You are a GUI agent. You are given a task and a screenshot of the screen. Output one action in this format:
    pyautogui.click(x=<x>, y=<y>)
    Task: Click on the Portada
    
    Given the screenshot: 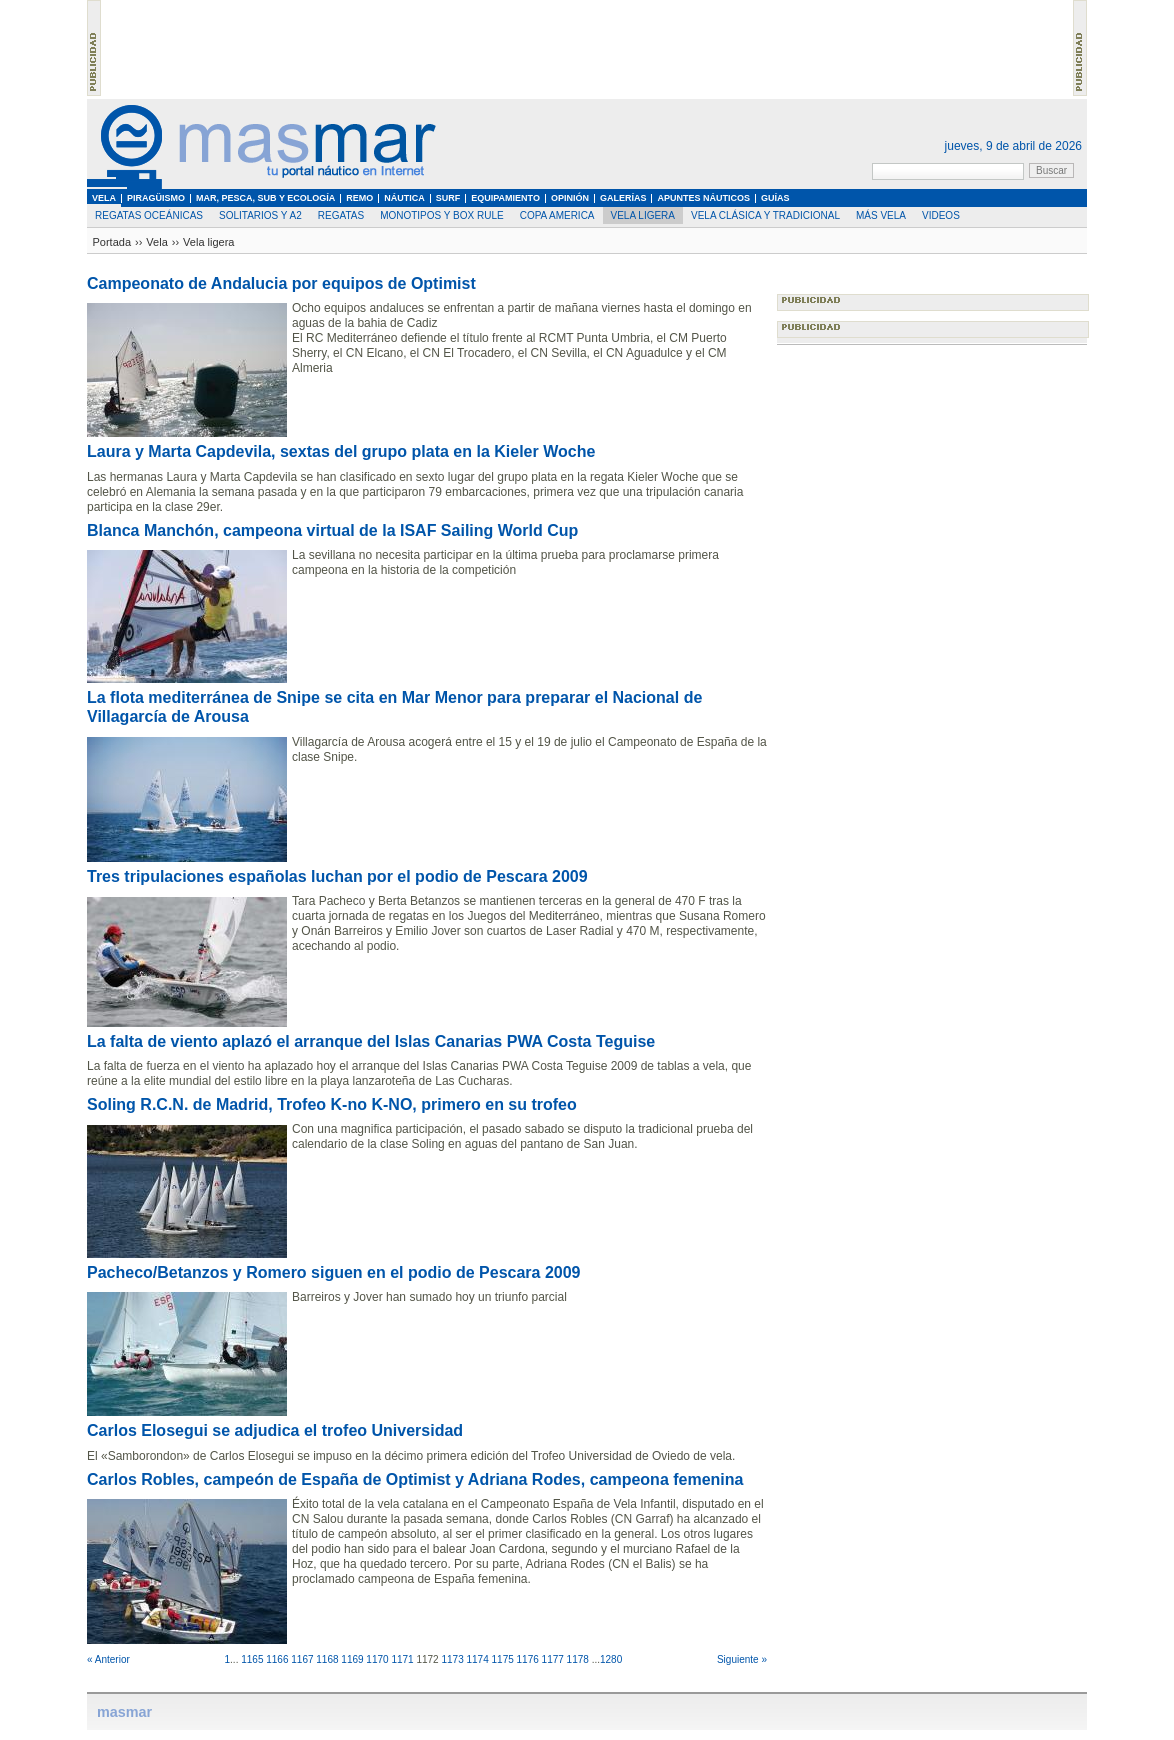 What is the action you would take?
    pyautogui.click(x=112, y=242)
    